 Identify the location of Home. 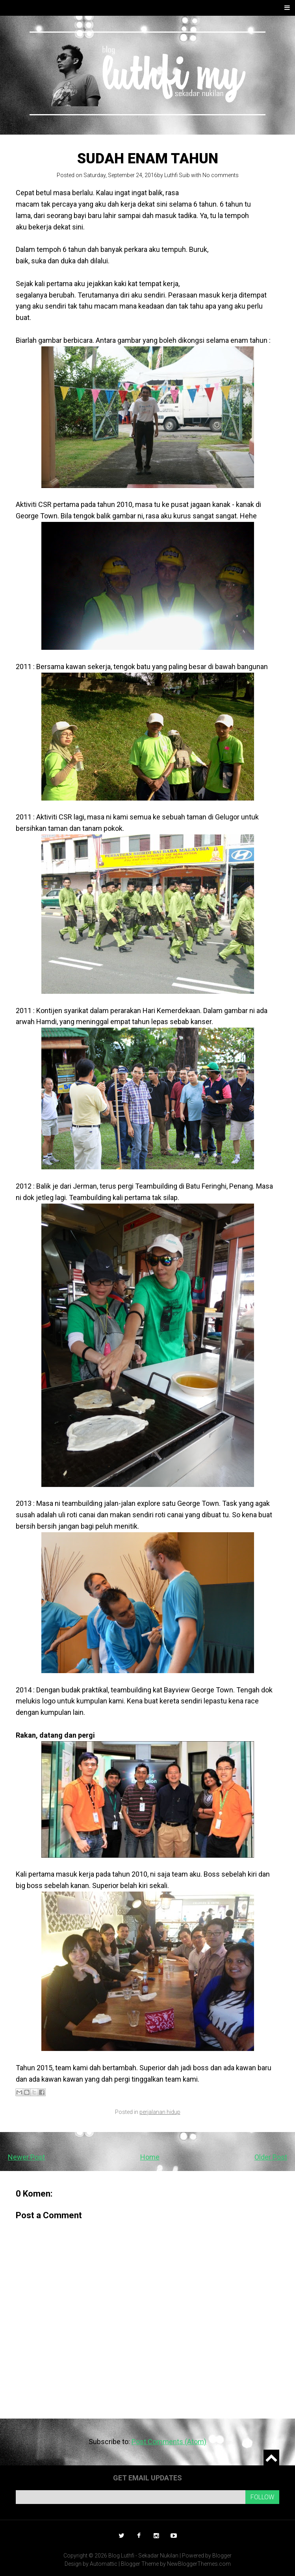
(150, 2157).